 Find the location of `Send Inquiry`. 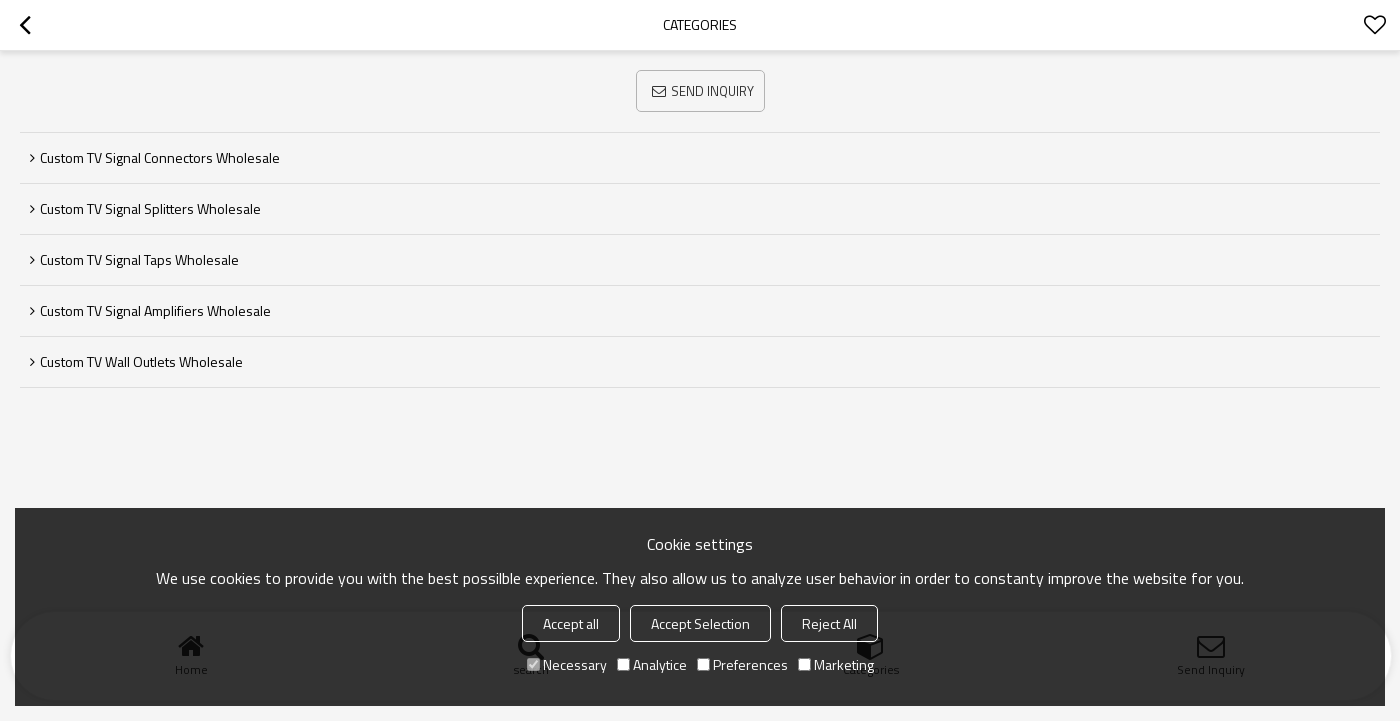

Send Inquiry is located at coordinates (712, 91).